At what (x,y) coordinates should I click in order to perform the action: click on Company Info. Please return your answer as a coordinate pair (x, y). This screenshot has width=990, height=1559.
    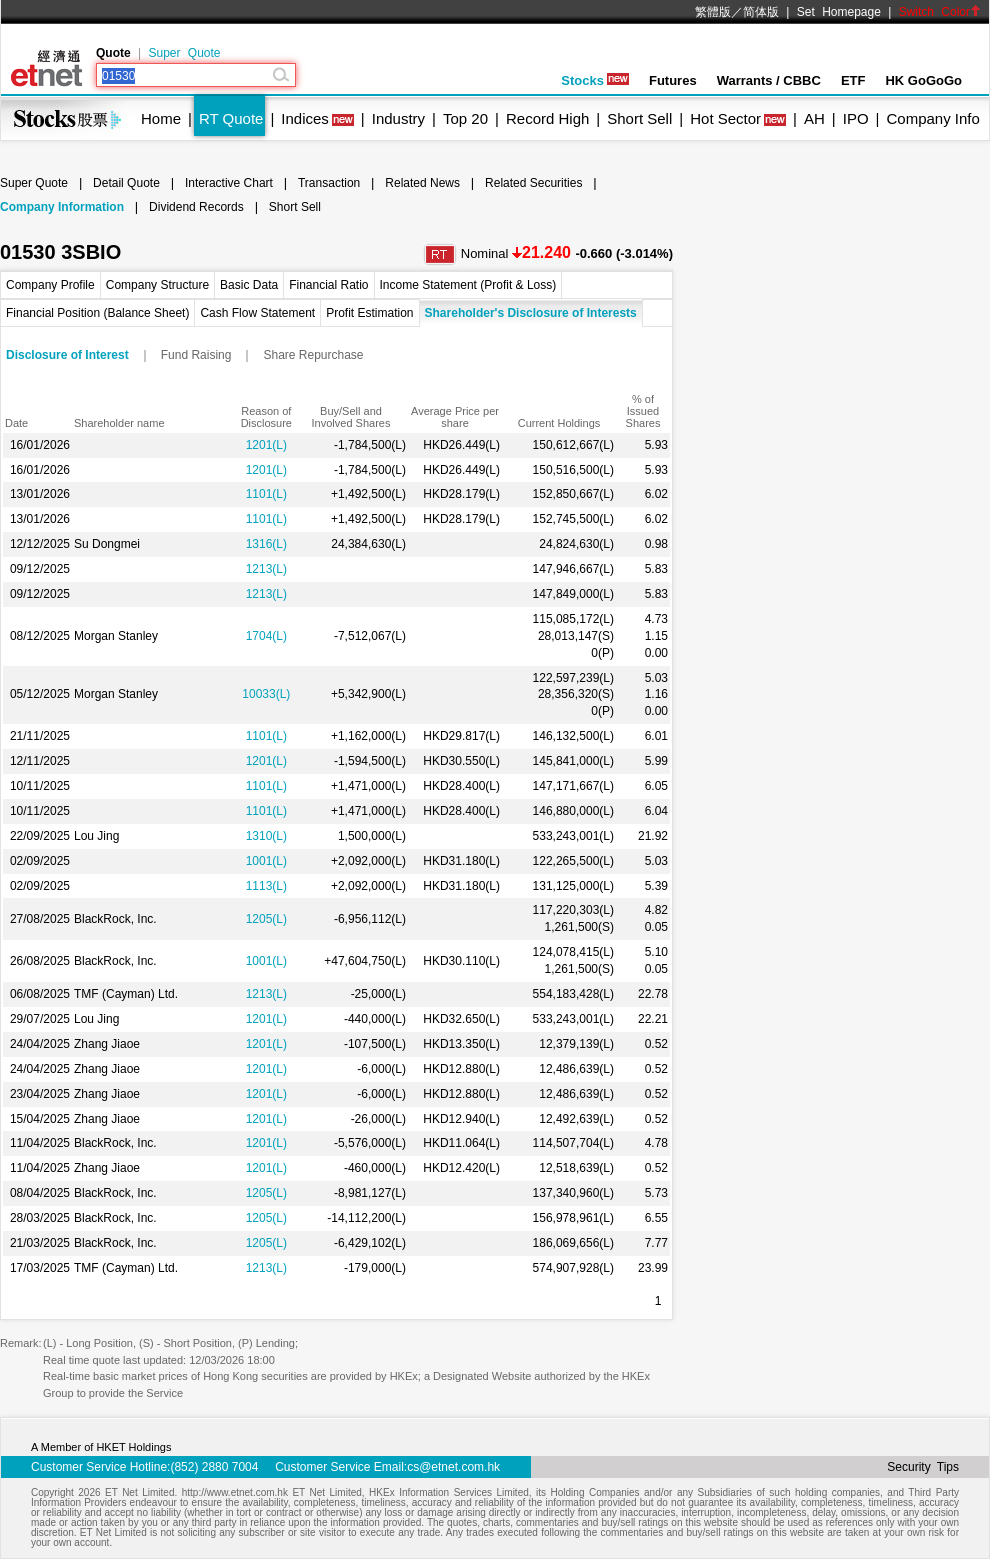
    Looking at the image, I should click on (932, 118).